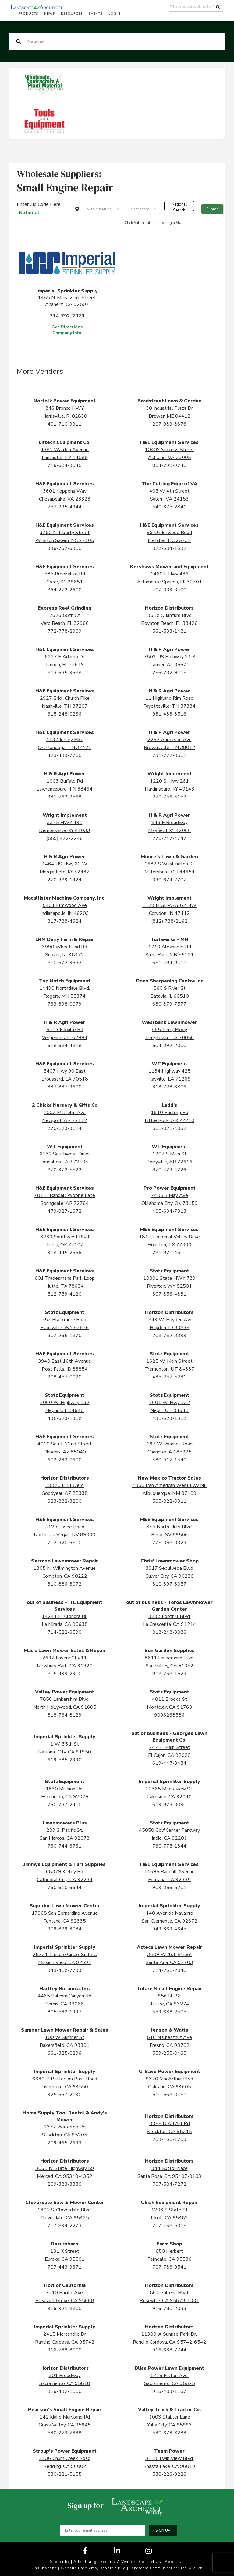 Image resolution: width=234 pixels, height=2576 pixels. I want to click on 530-221-5155, so click(65, 2474).